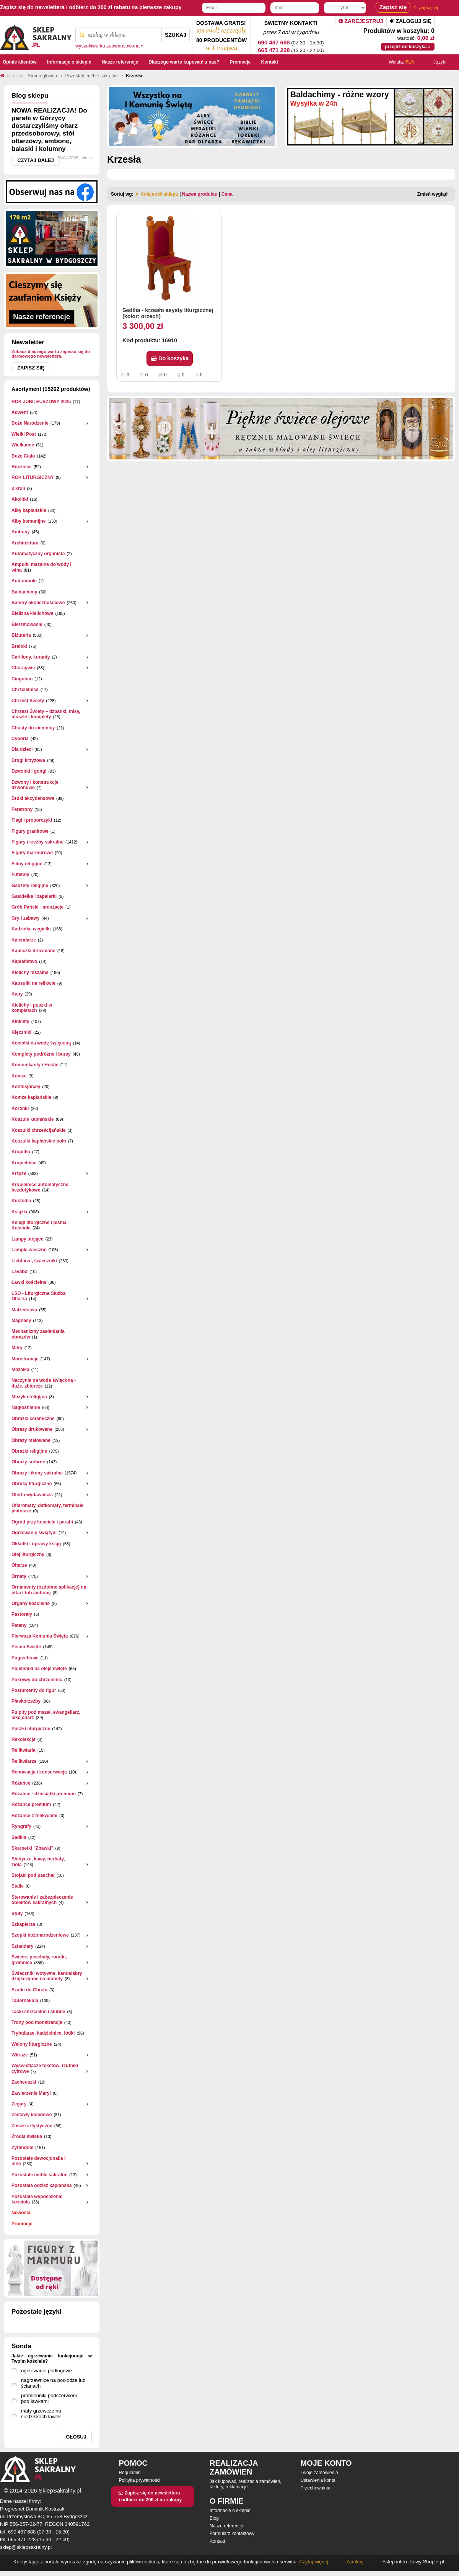 The height and width of the screenshot is (2576, 459). I want to click on Koronki, so click(20, 1108).